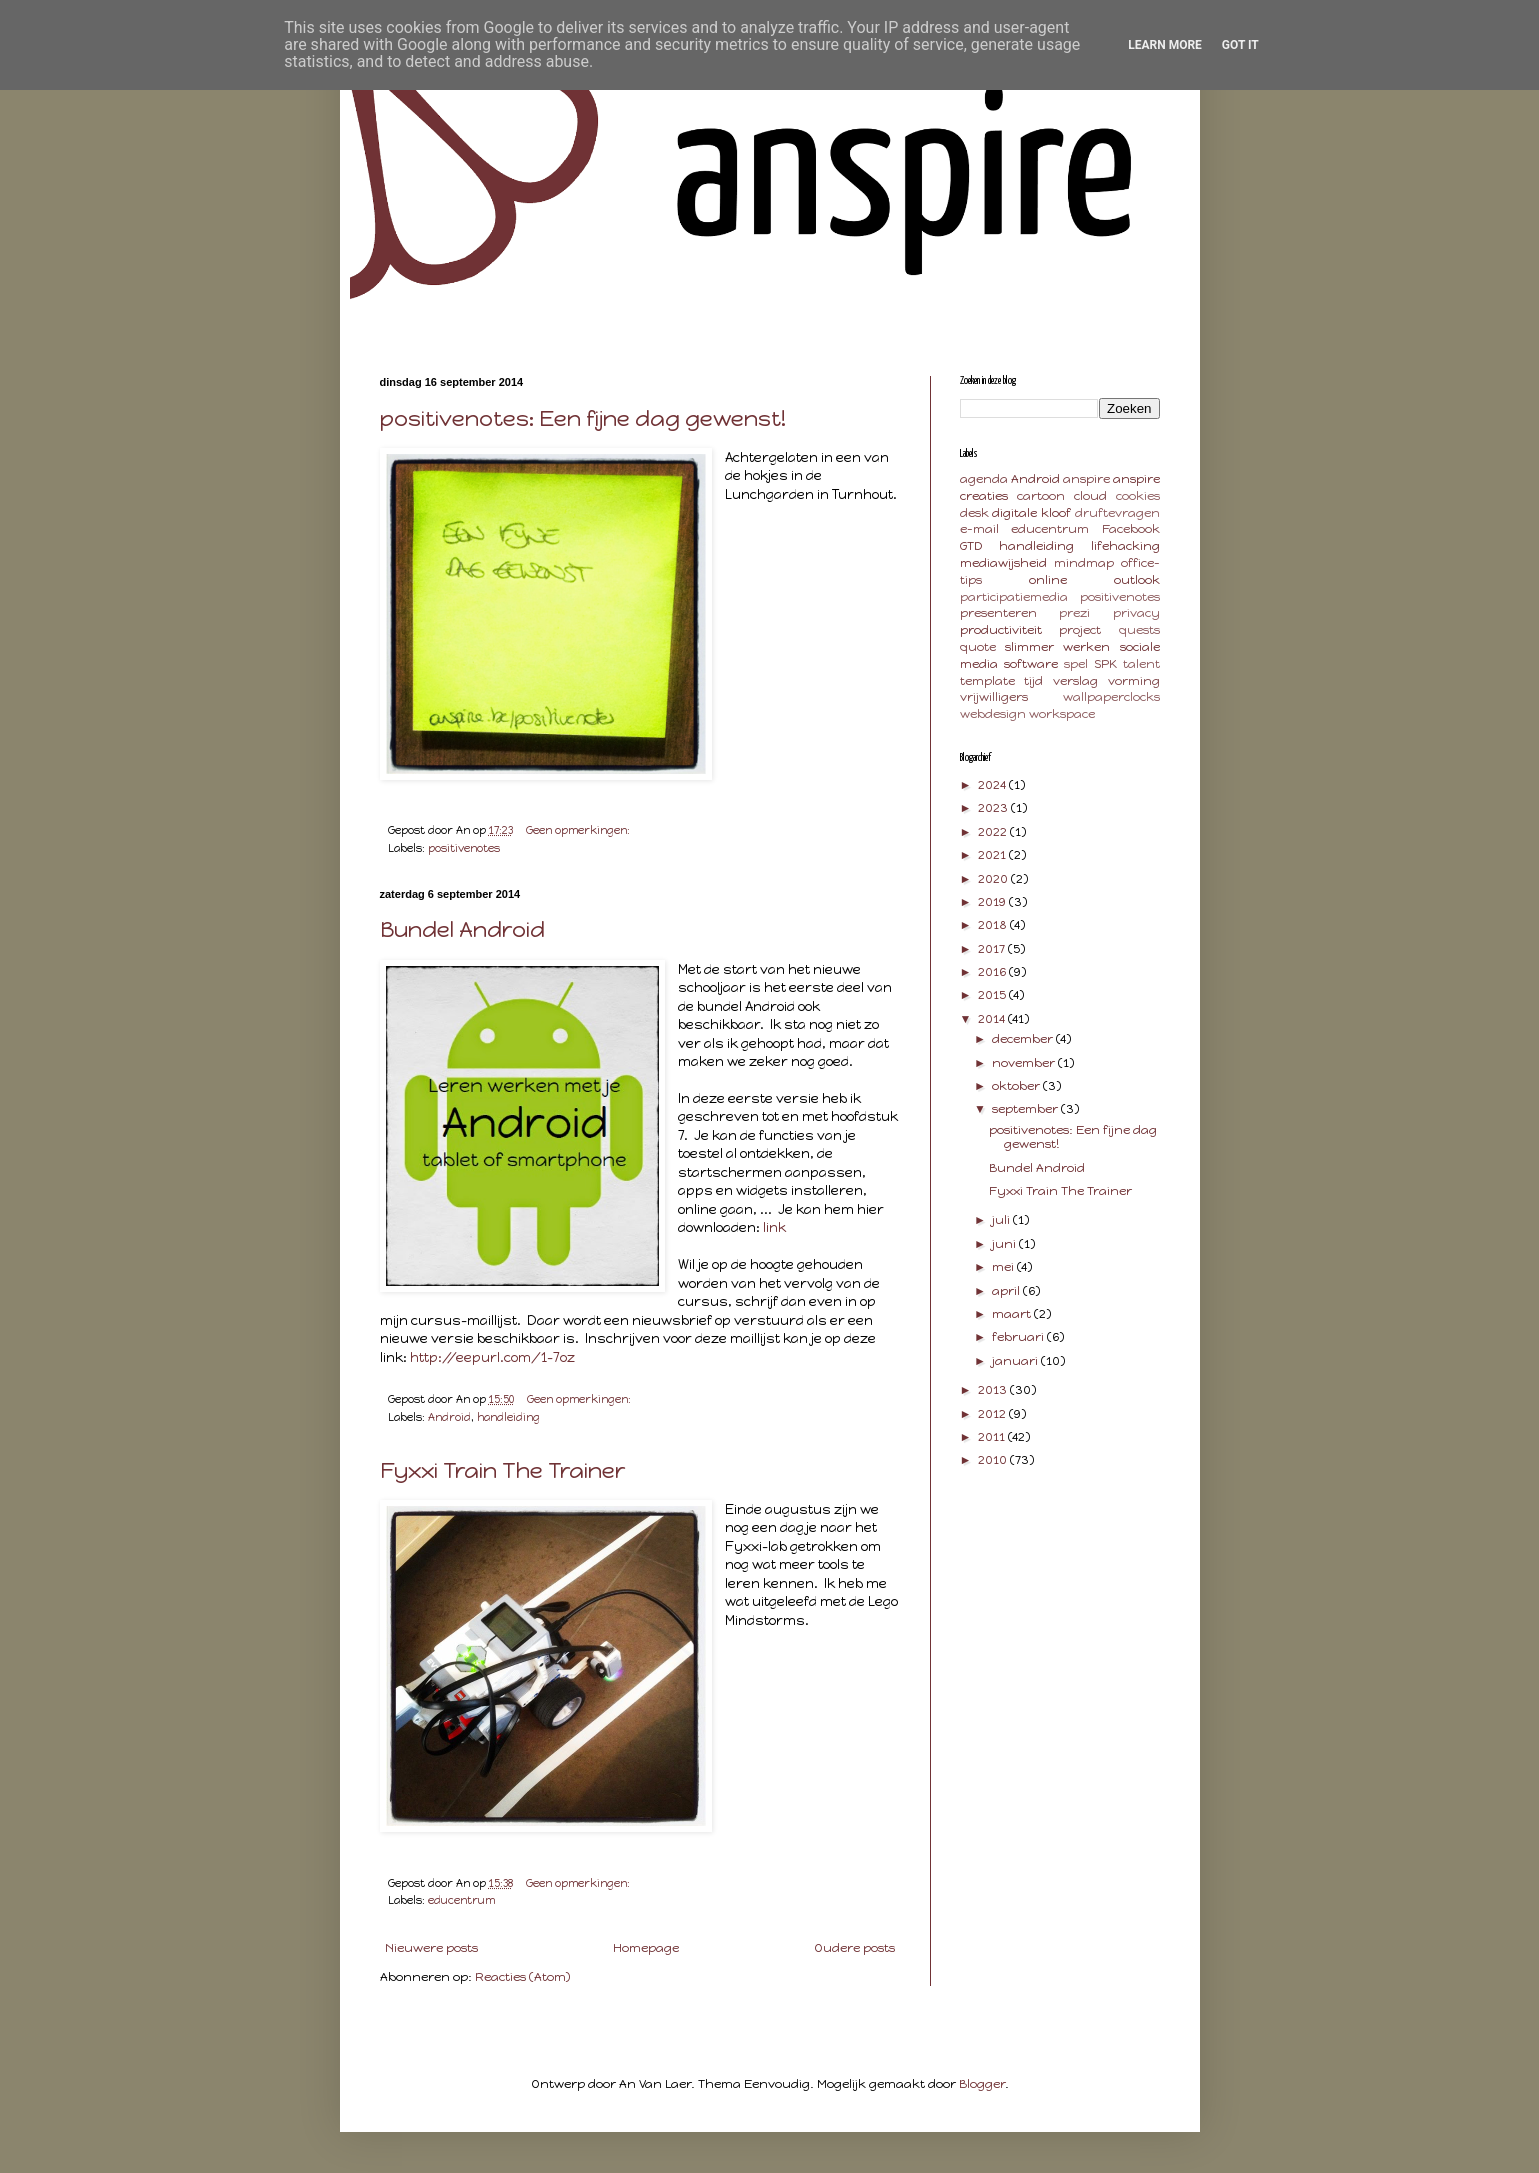 The height and width of the screenshot is (2173, 1539). I want to click on presenteren, so click(998, 613).